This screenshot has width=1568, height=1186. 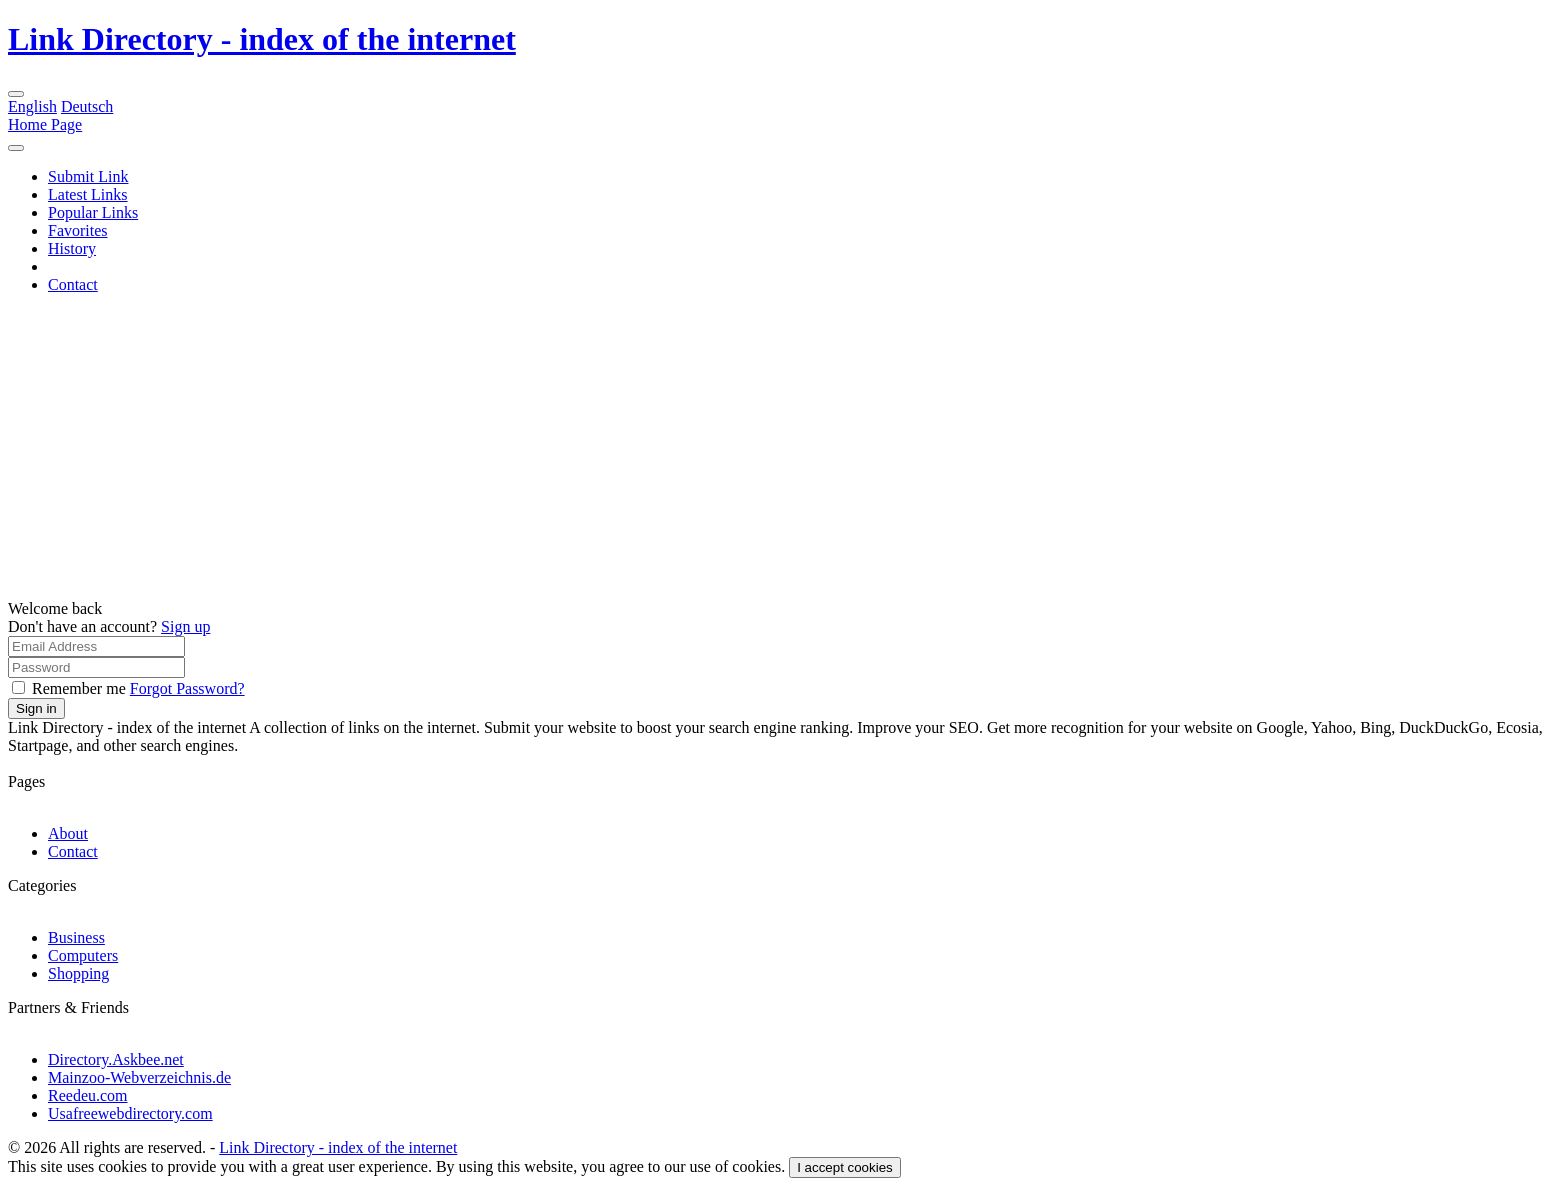 I want to click on About, so click(x=68, y=833).